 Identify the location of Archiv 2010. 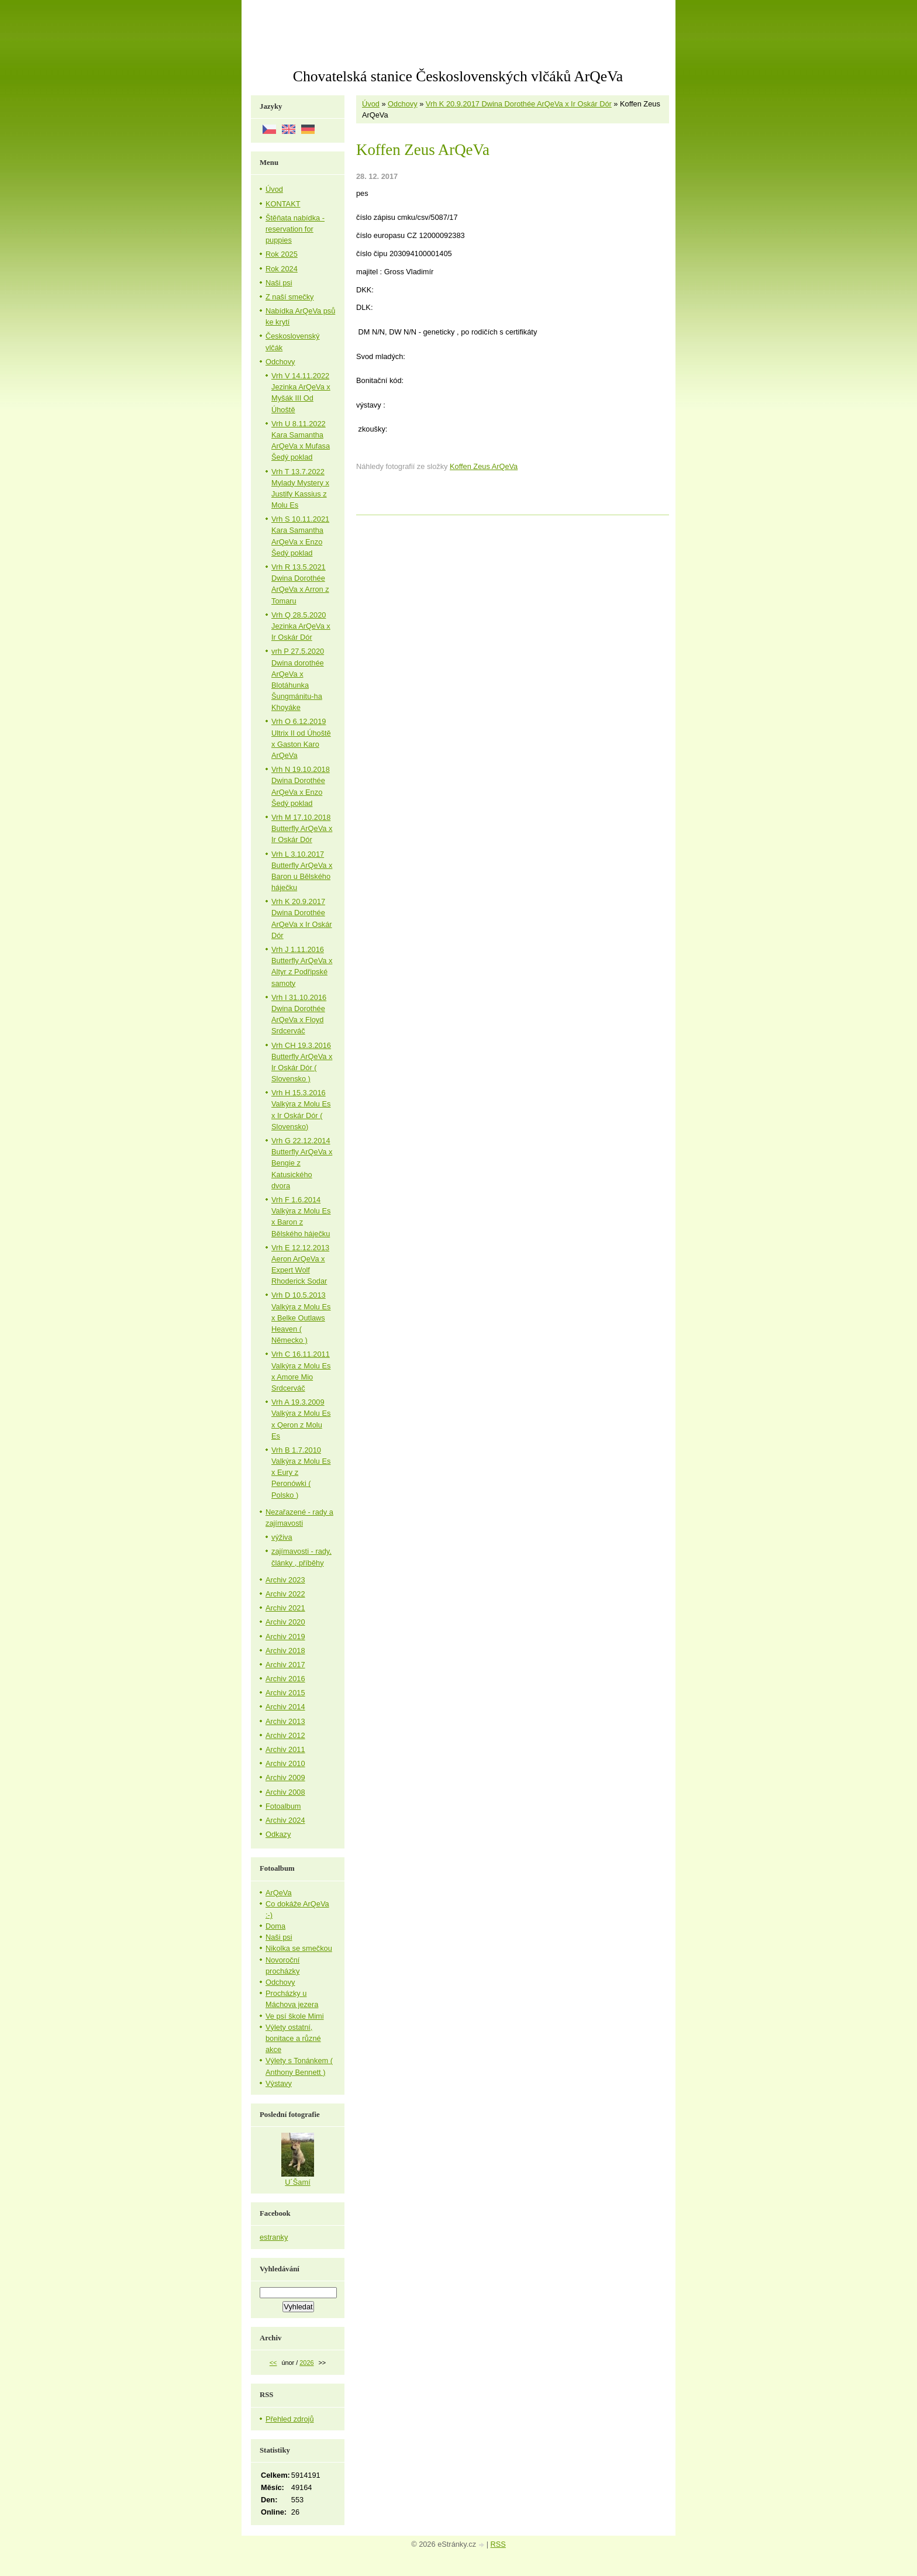
(285, 1763).